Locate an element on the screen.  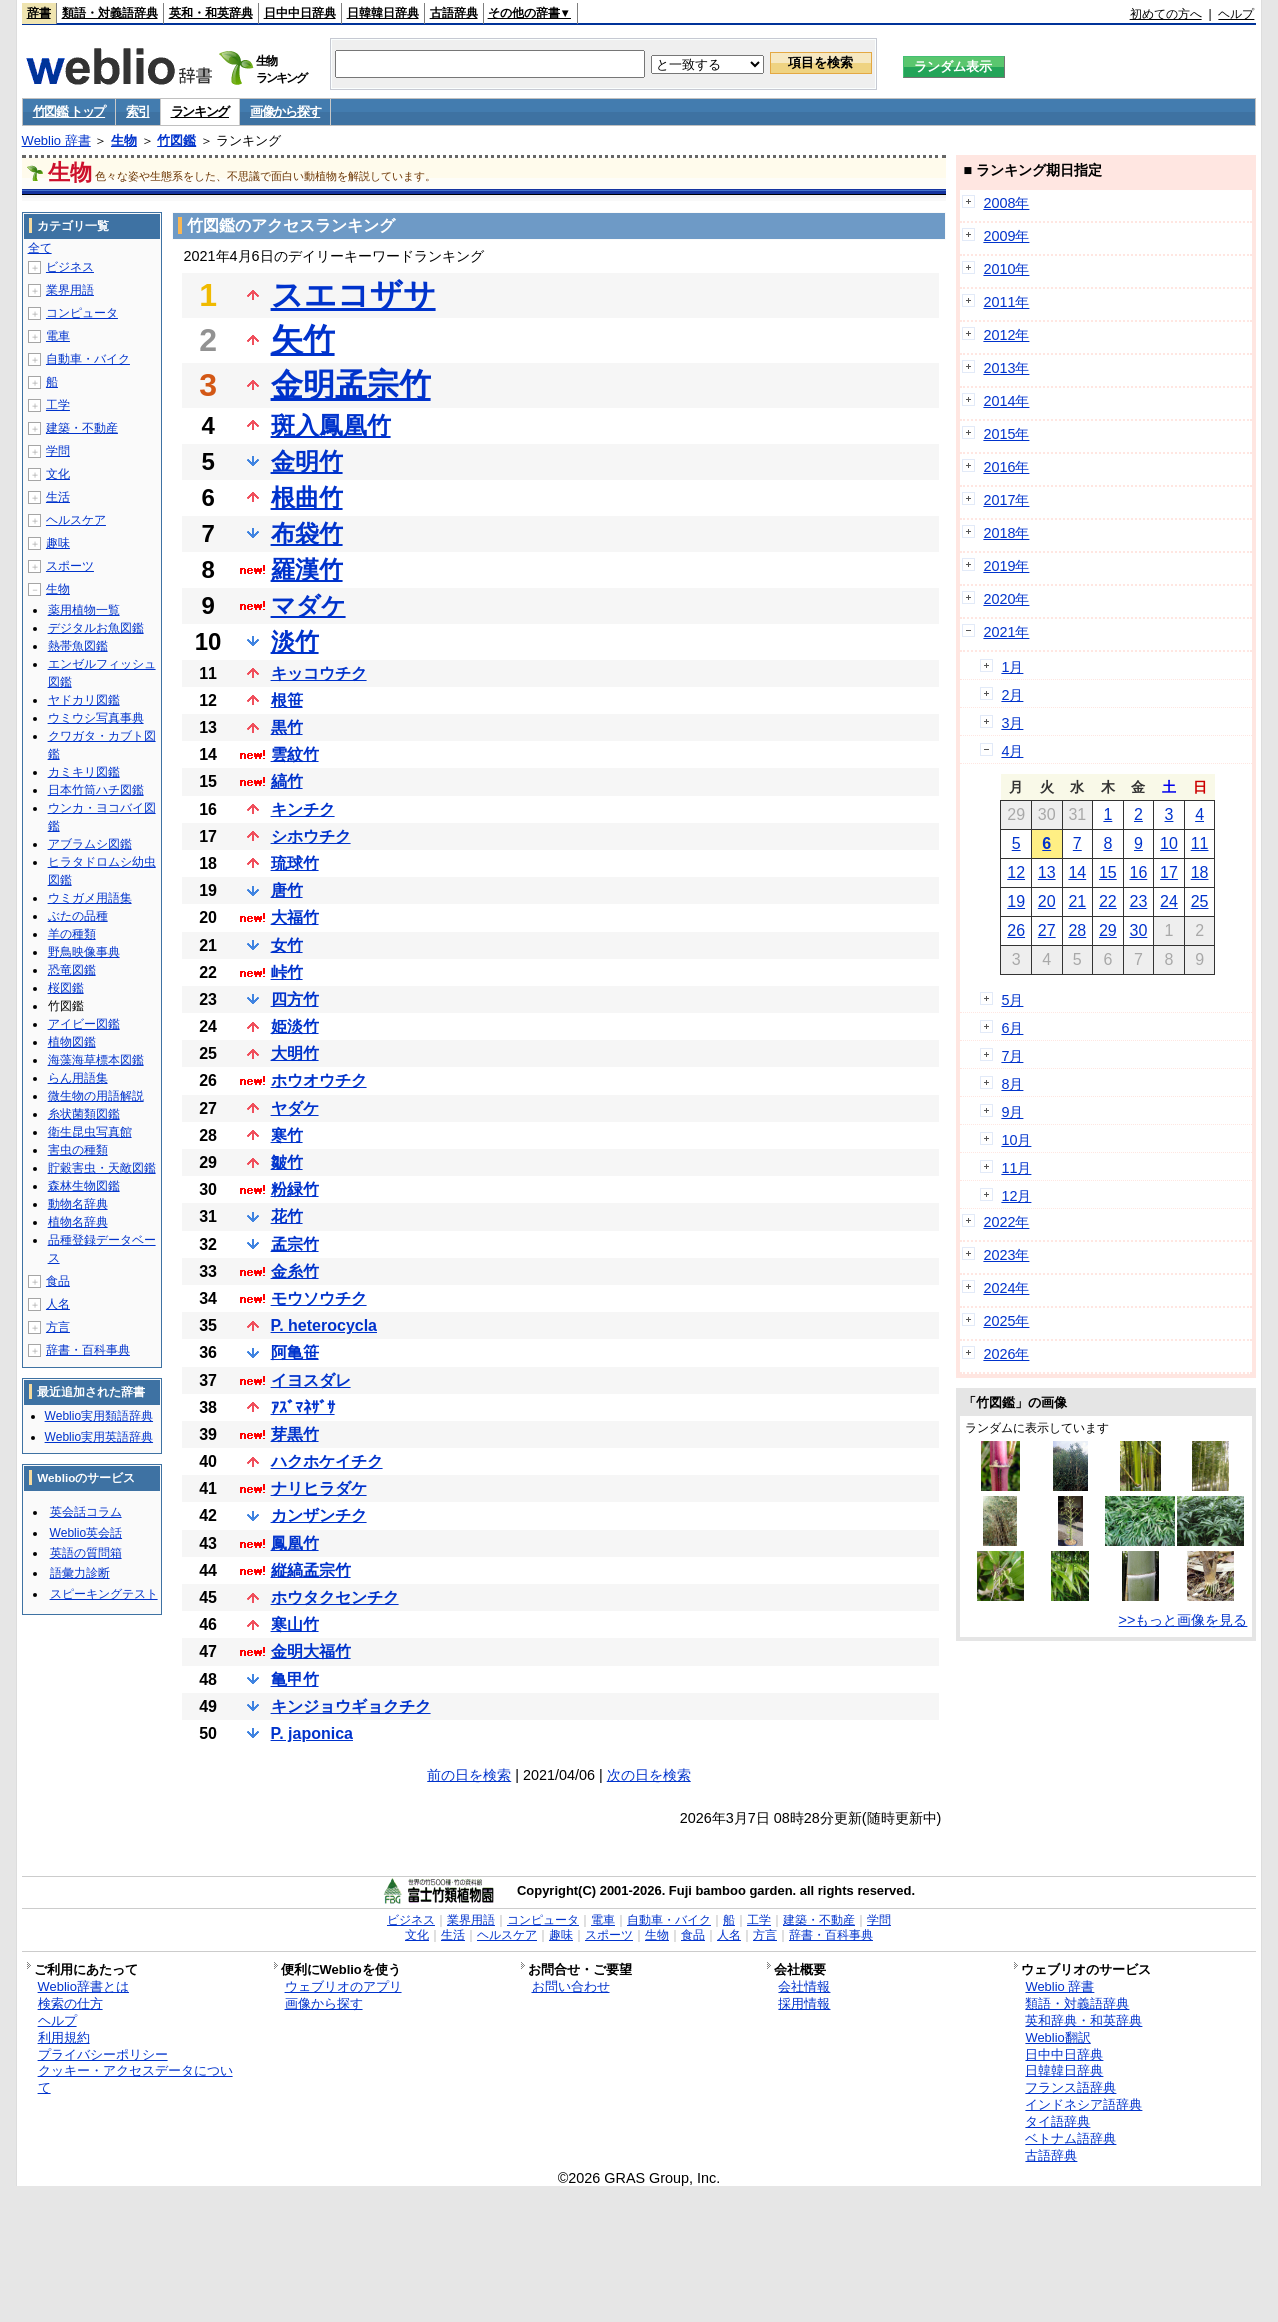
根曲竹 is located at coordinates (307, 497).